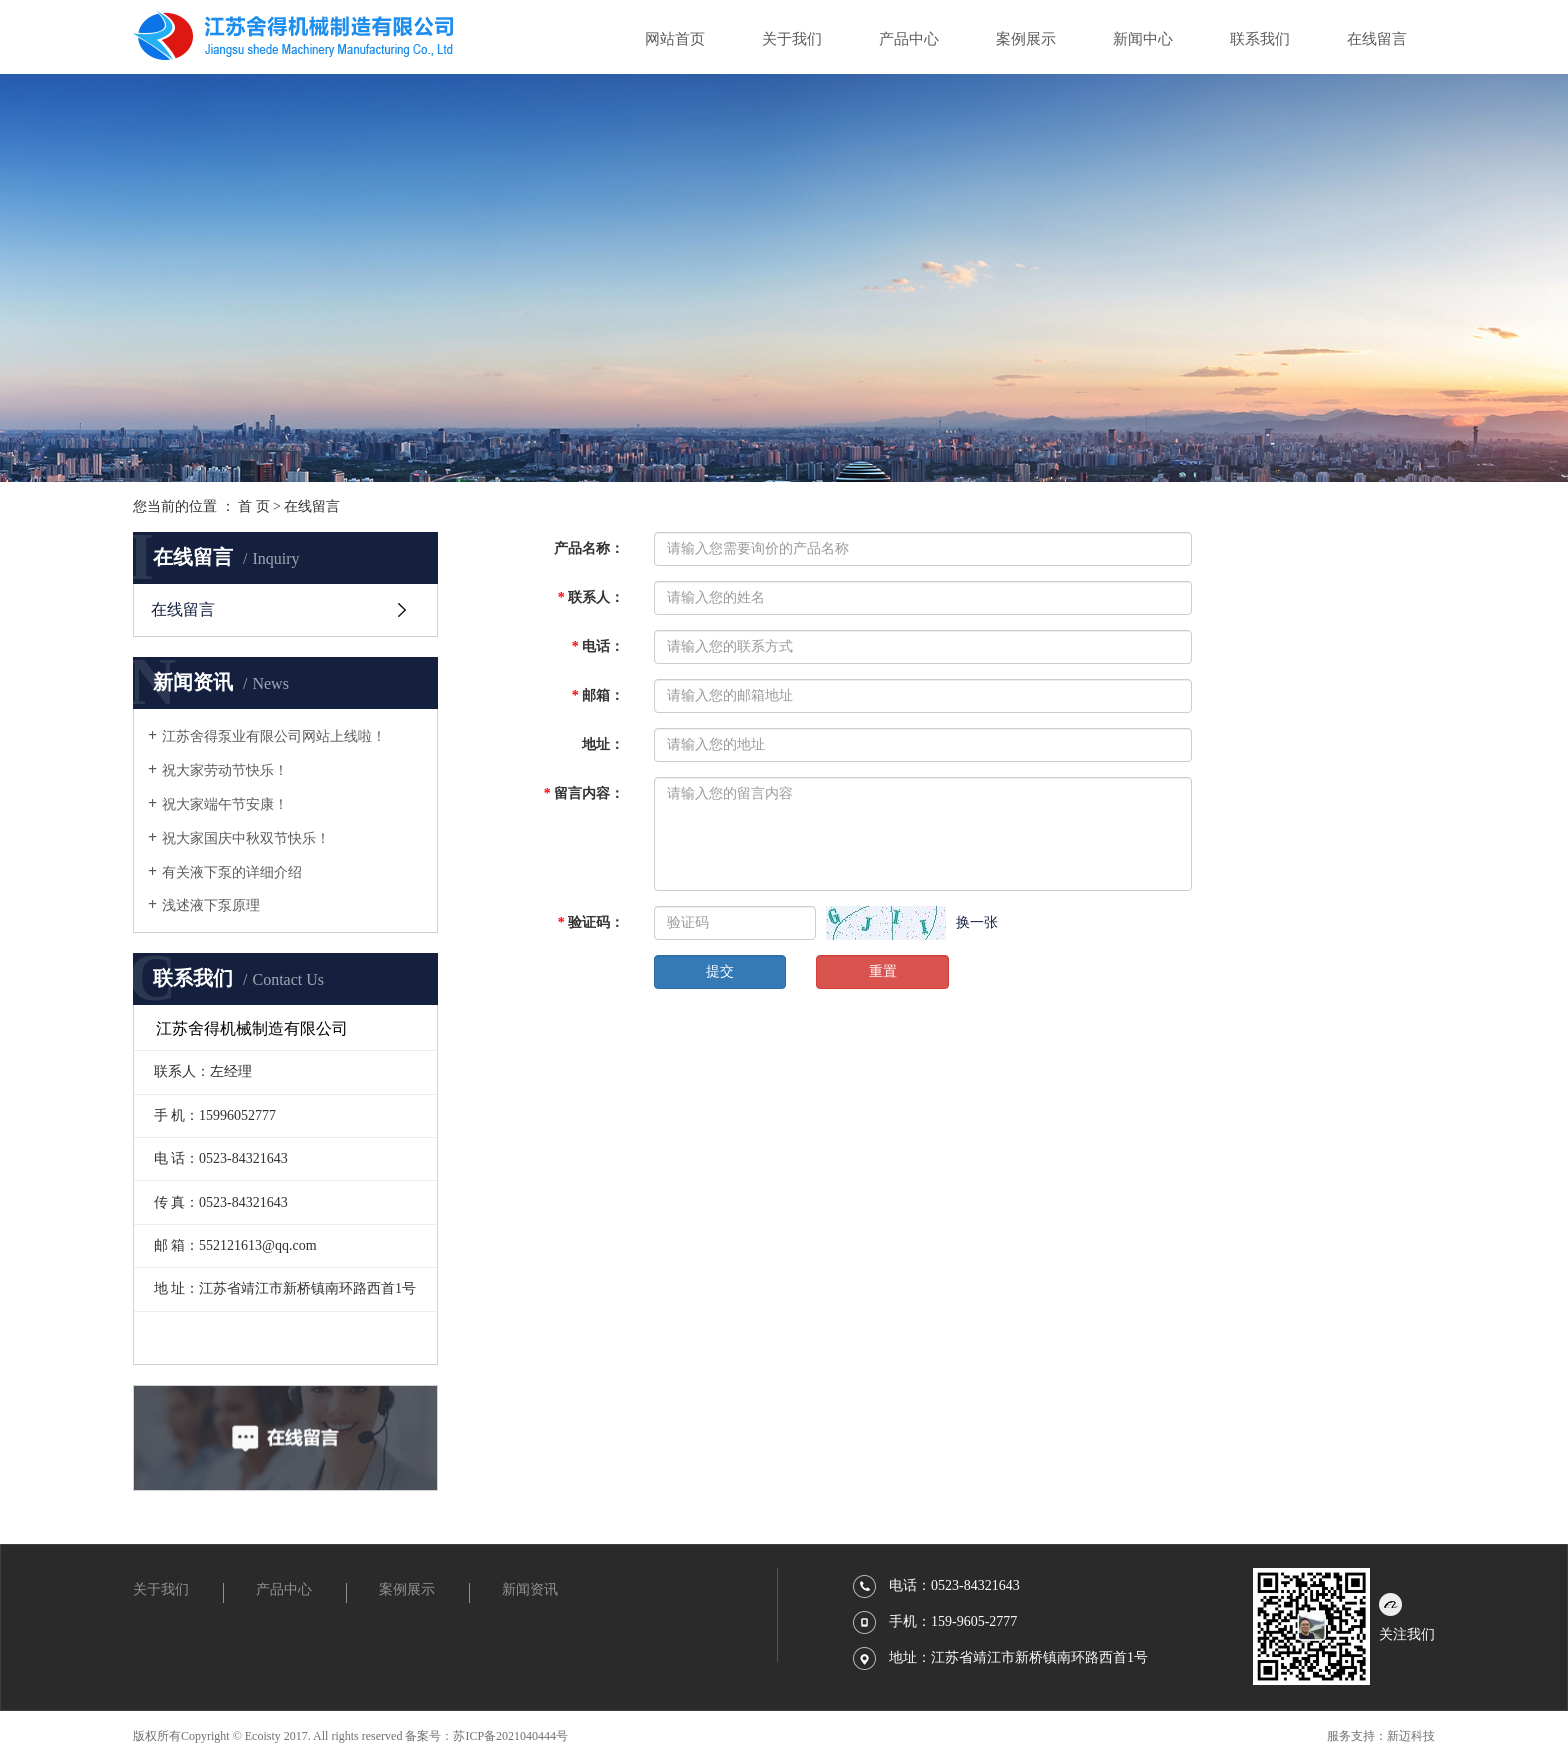 The width and height of the screenshot is (1568, 1761). What do you see at coordinates (1411, 1736) in the screenshot?
I see `新迈科技` at bounding box center [1411, 1736].